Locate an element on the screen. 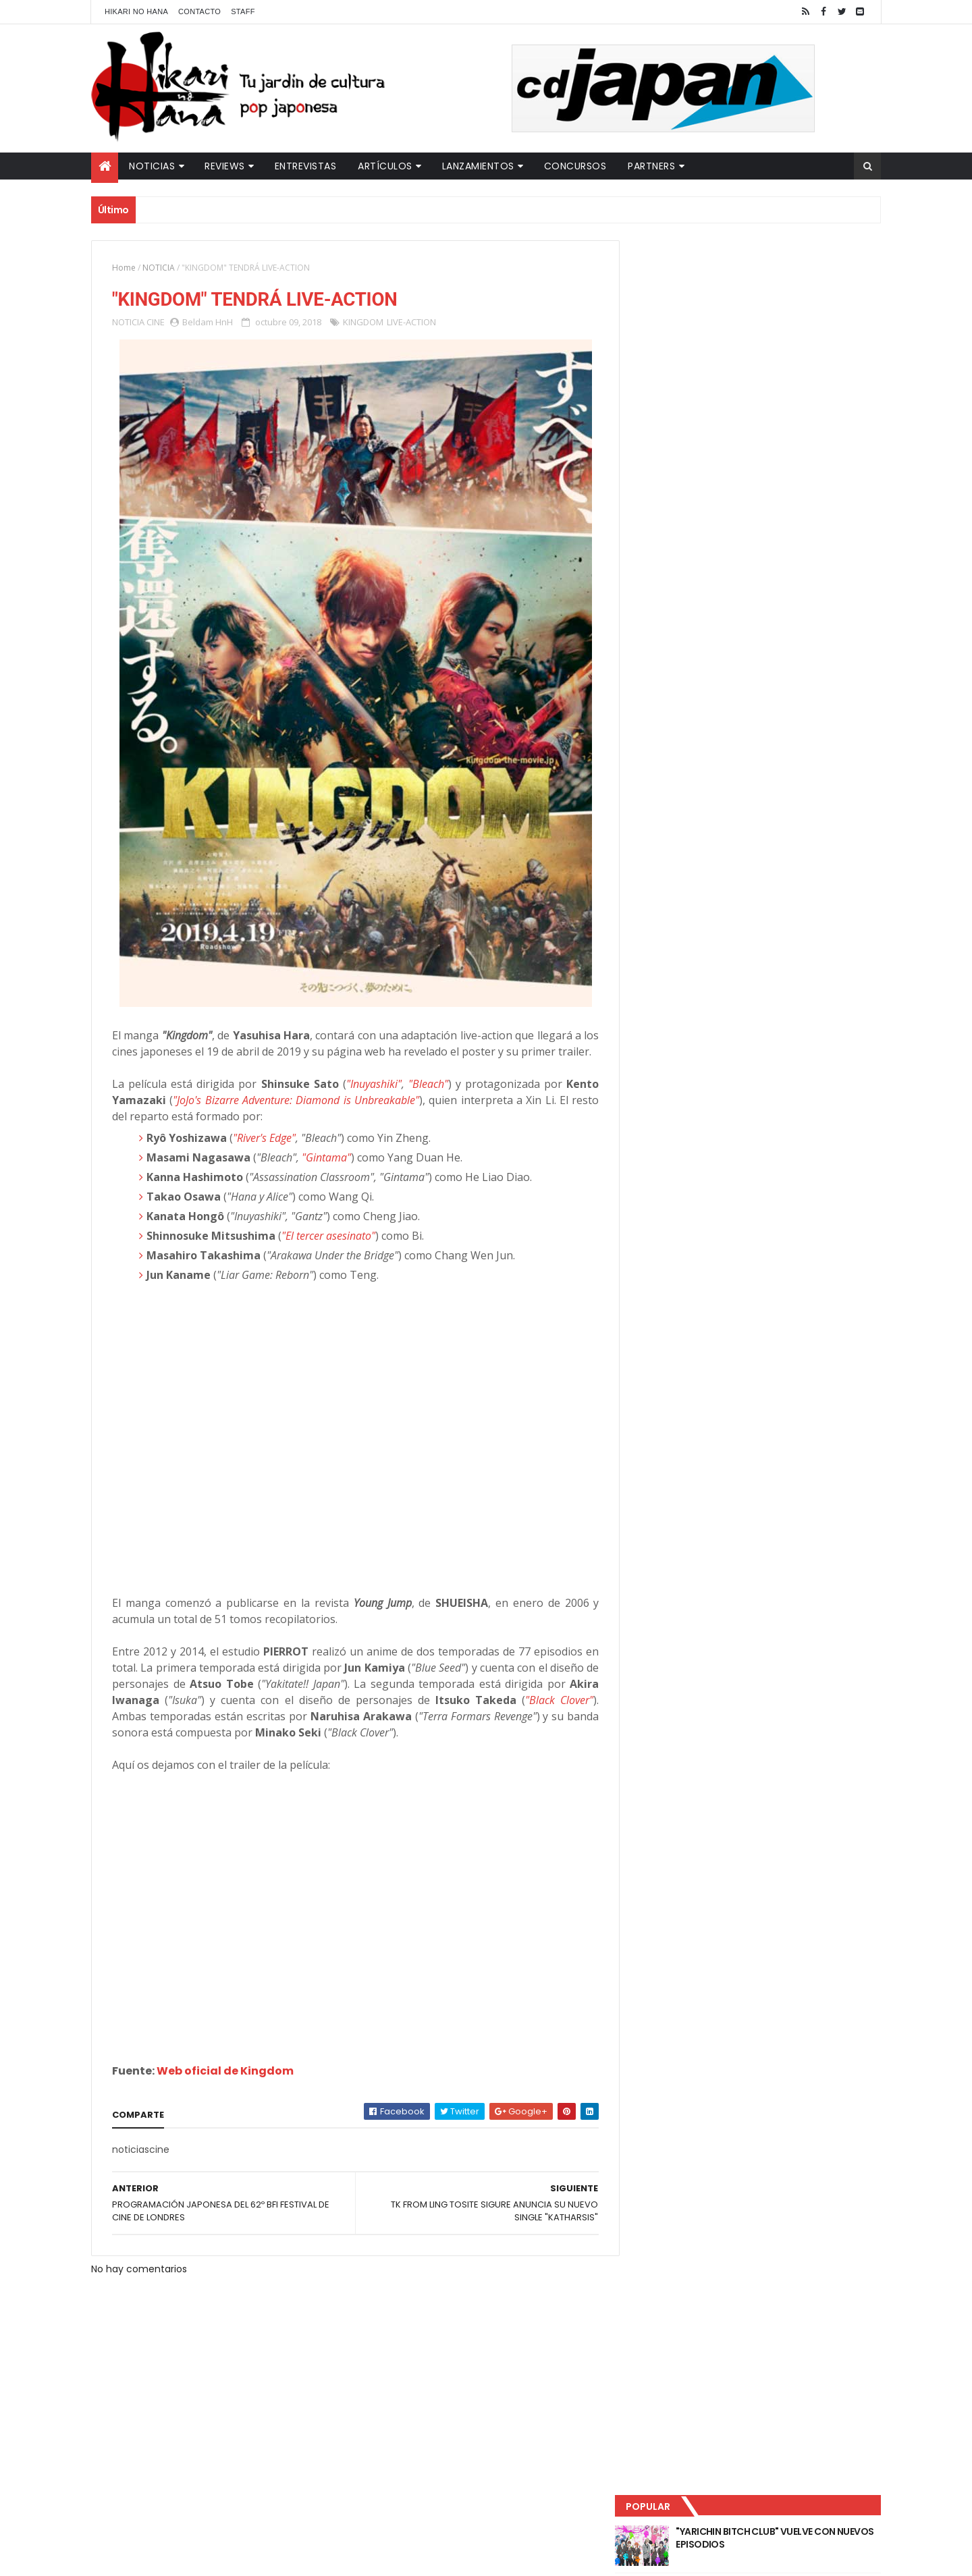 Image resolution: width=972 pixels, height=2576 pixels. CINE is located at coordinates (155, 323).